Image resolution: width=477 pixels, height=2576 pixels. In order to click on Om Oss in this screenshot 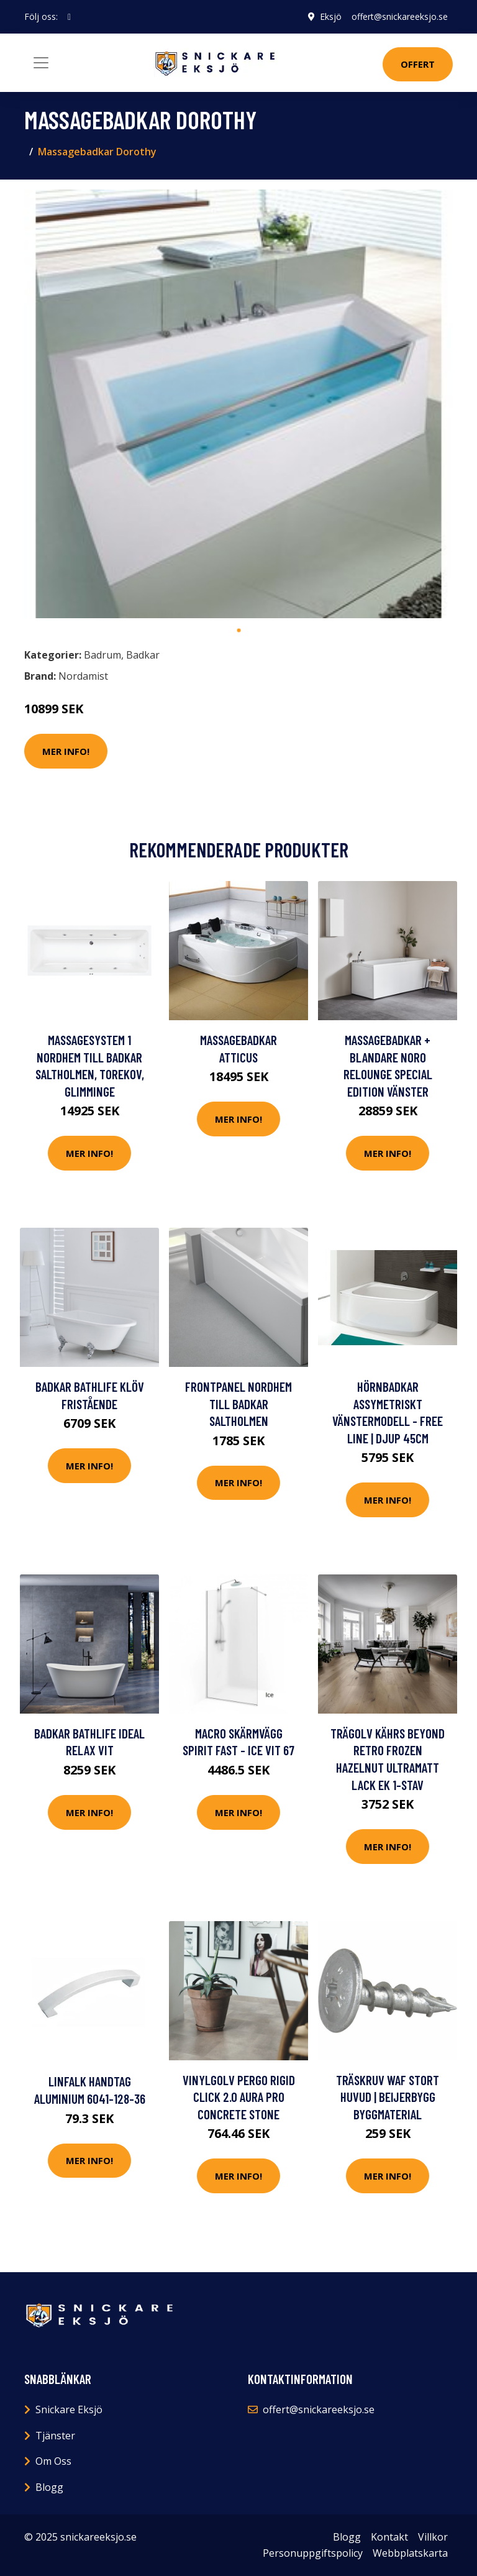, I will do `click(53, 2461)`.